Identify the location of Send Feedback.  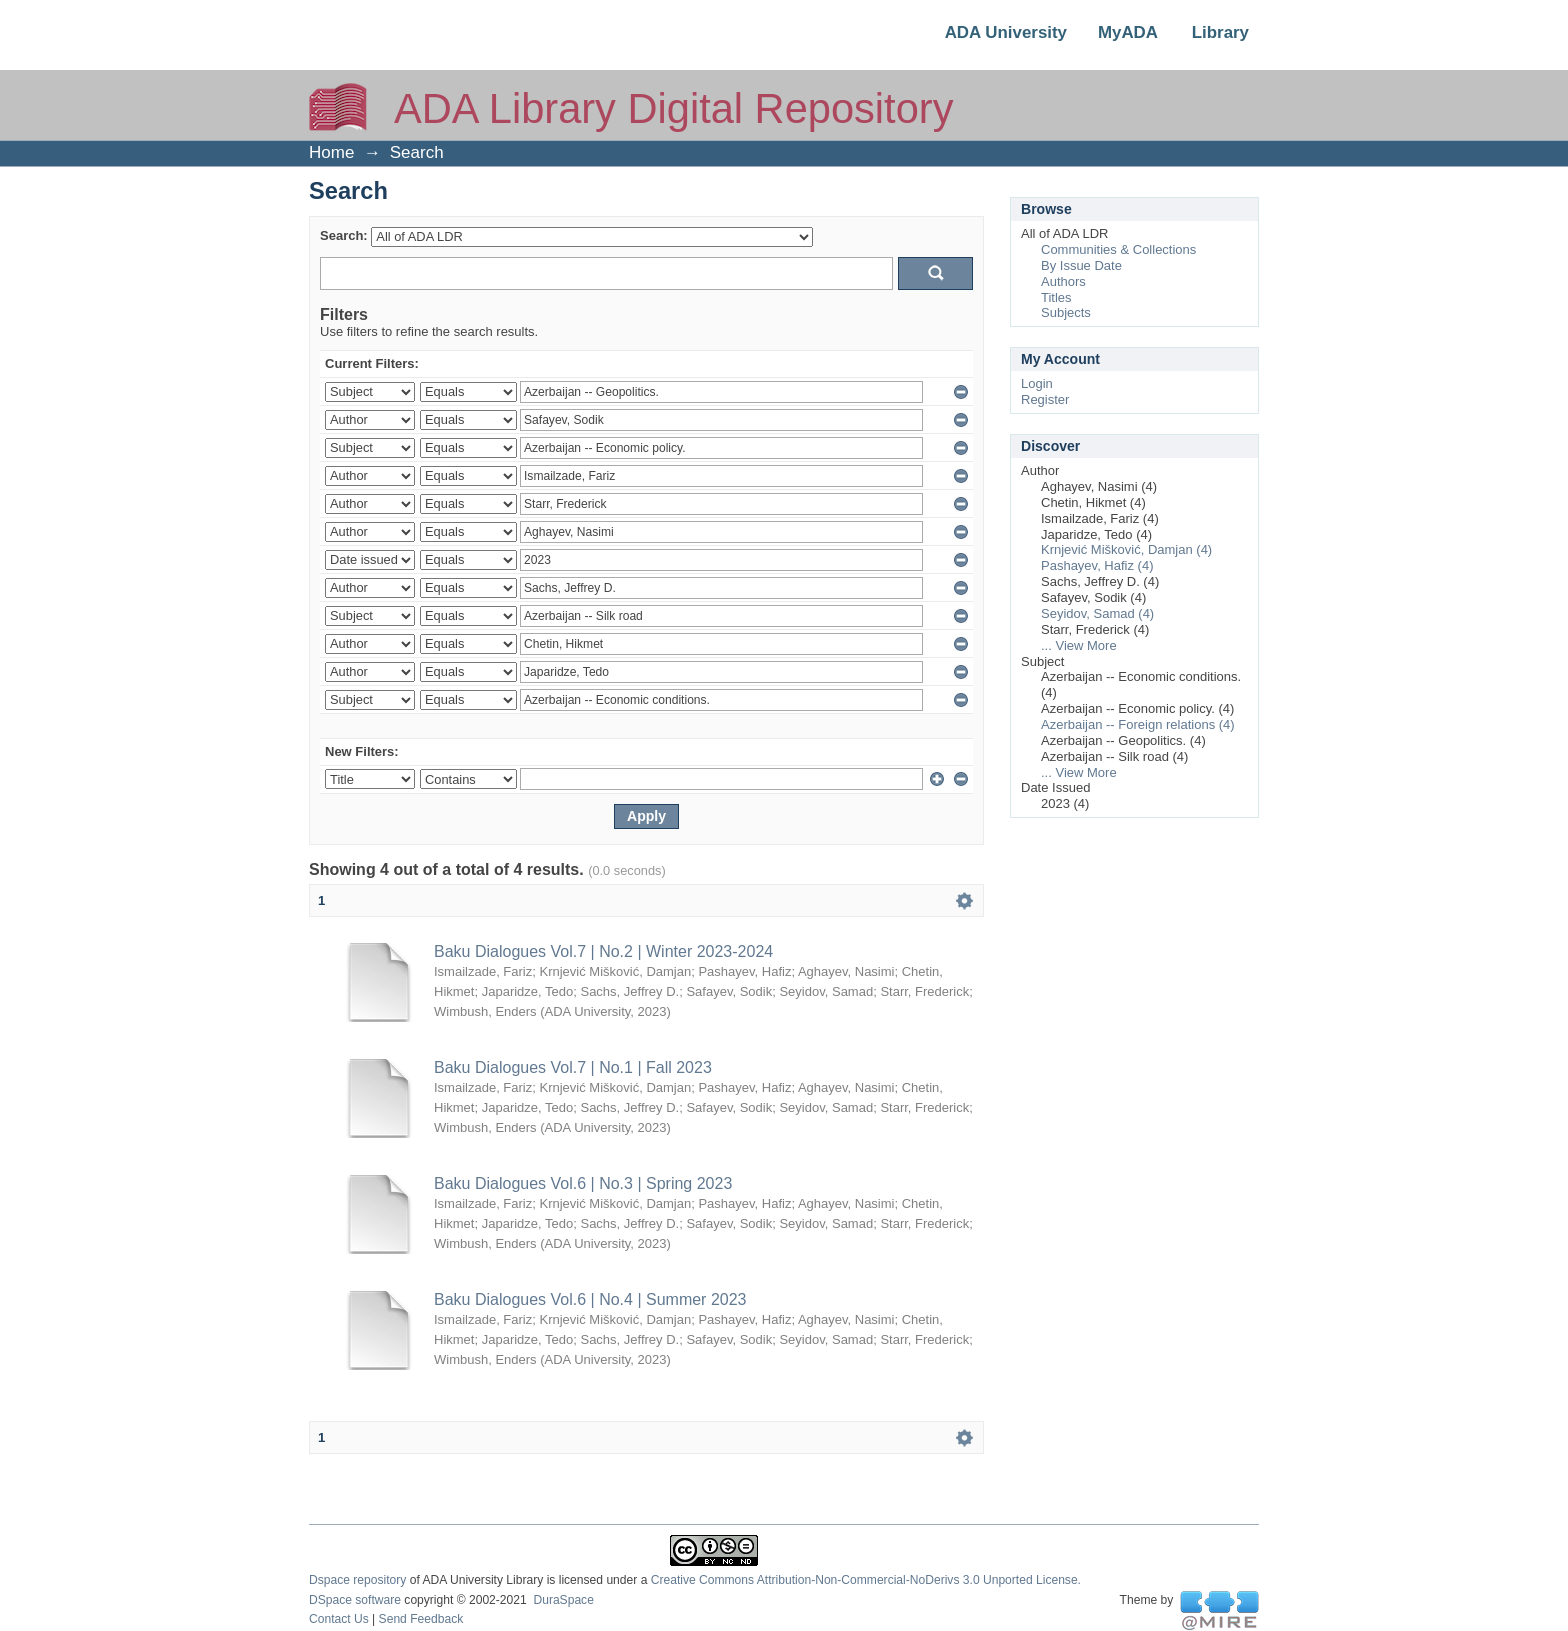
(421, 1619).